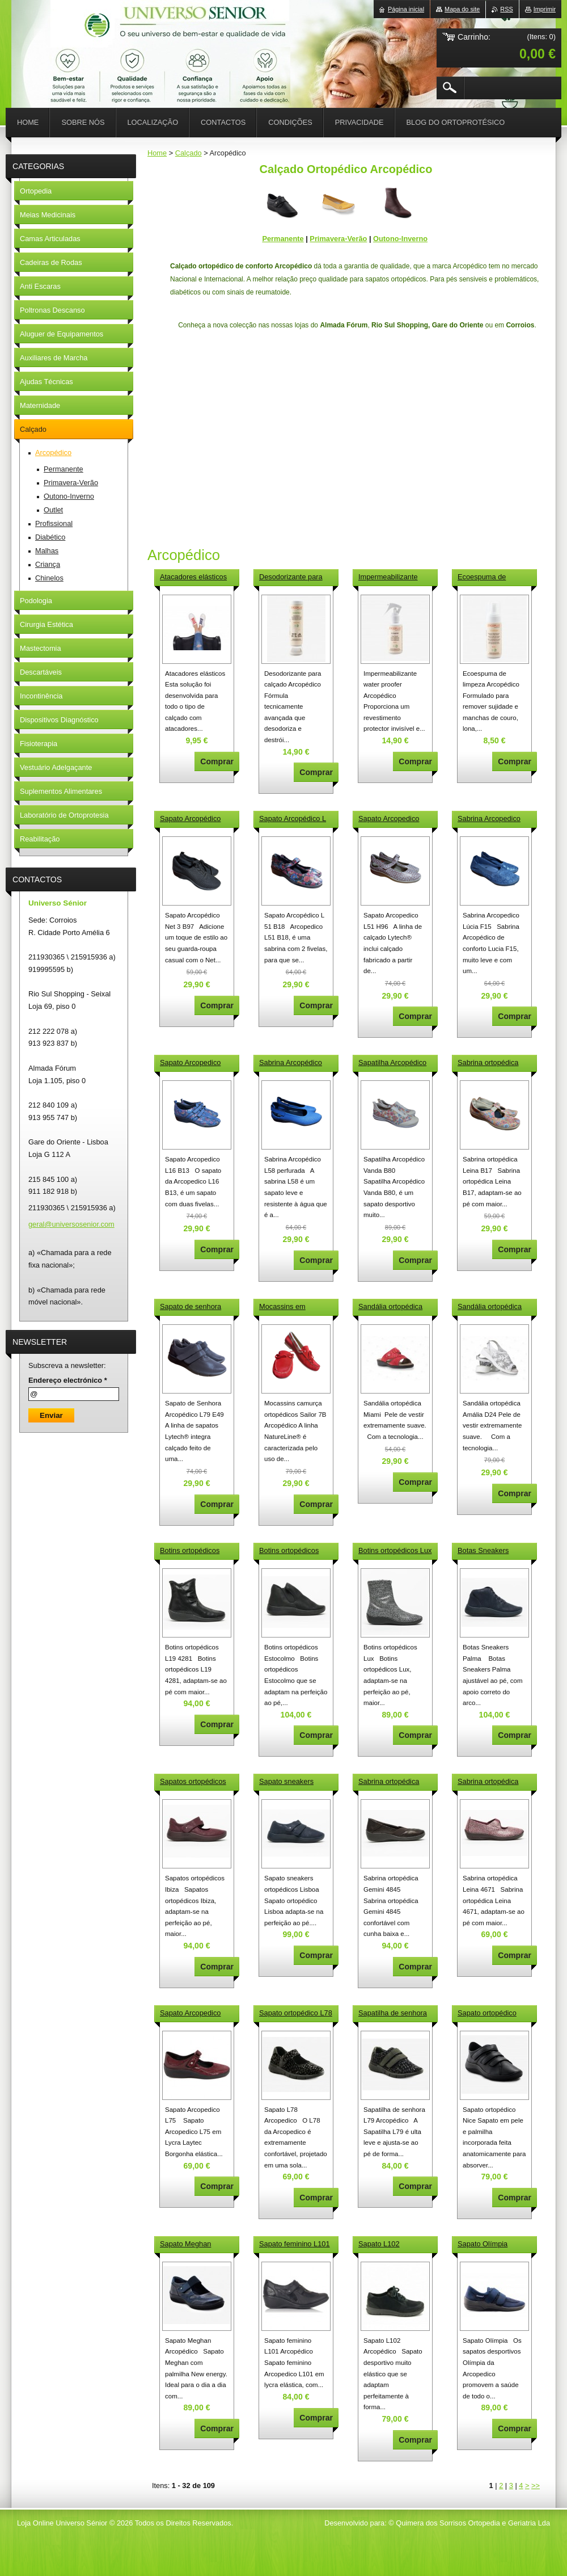  Describe the element at coordinates (489, 578) in the screenshot. I see `Ecoespuma de limpeza Arcopédico` at that location.